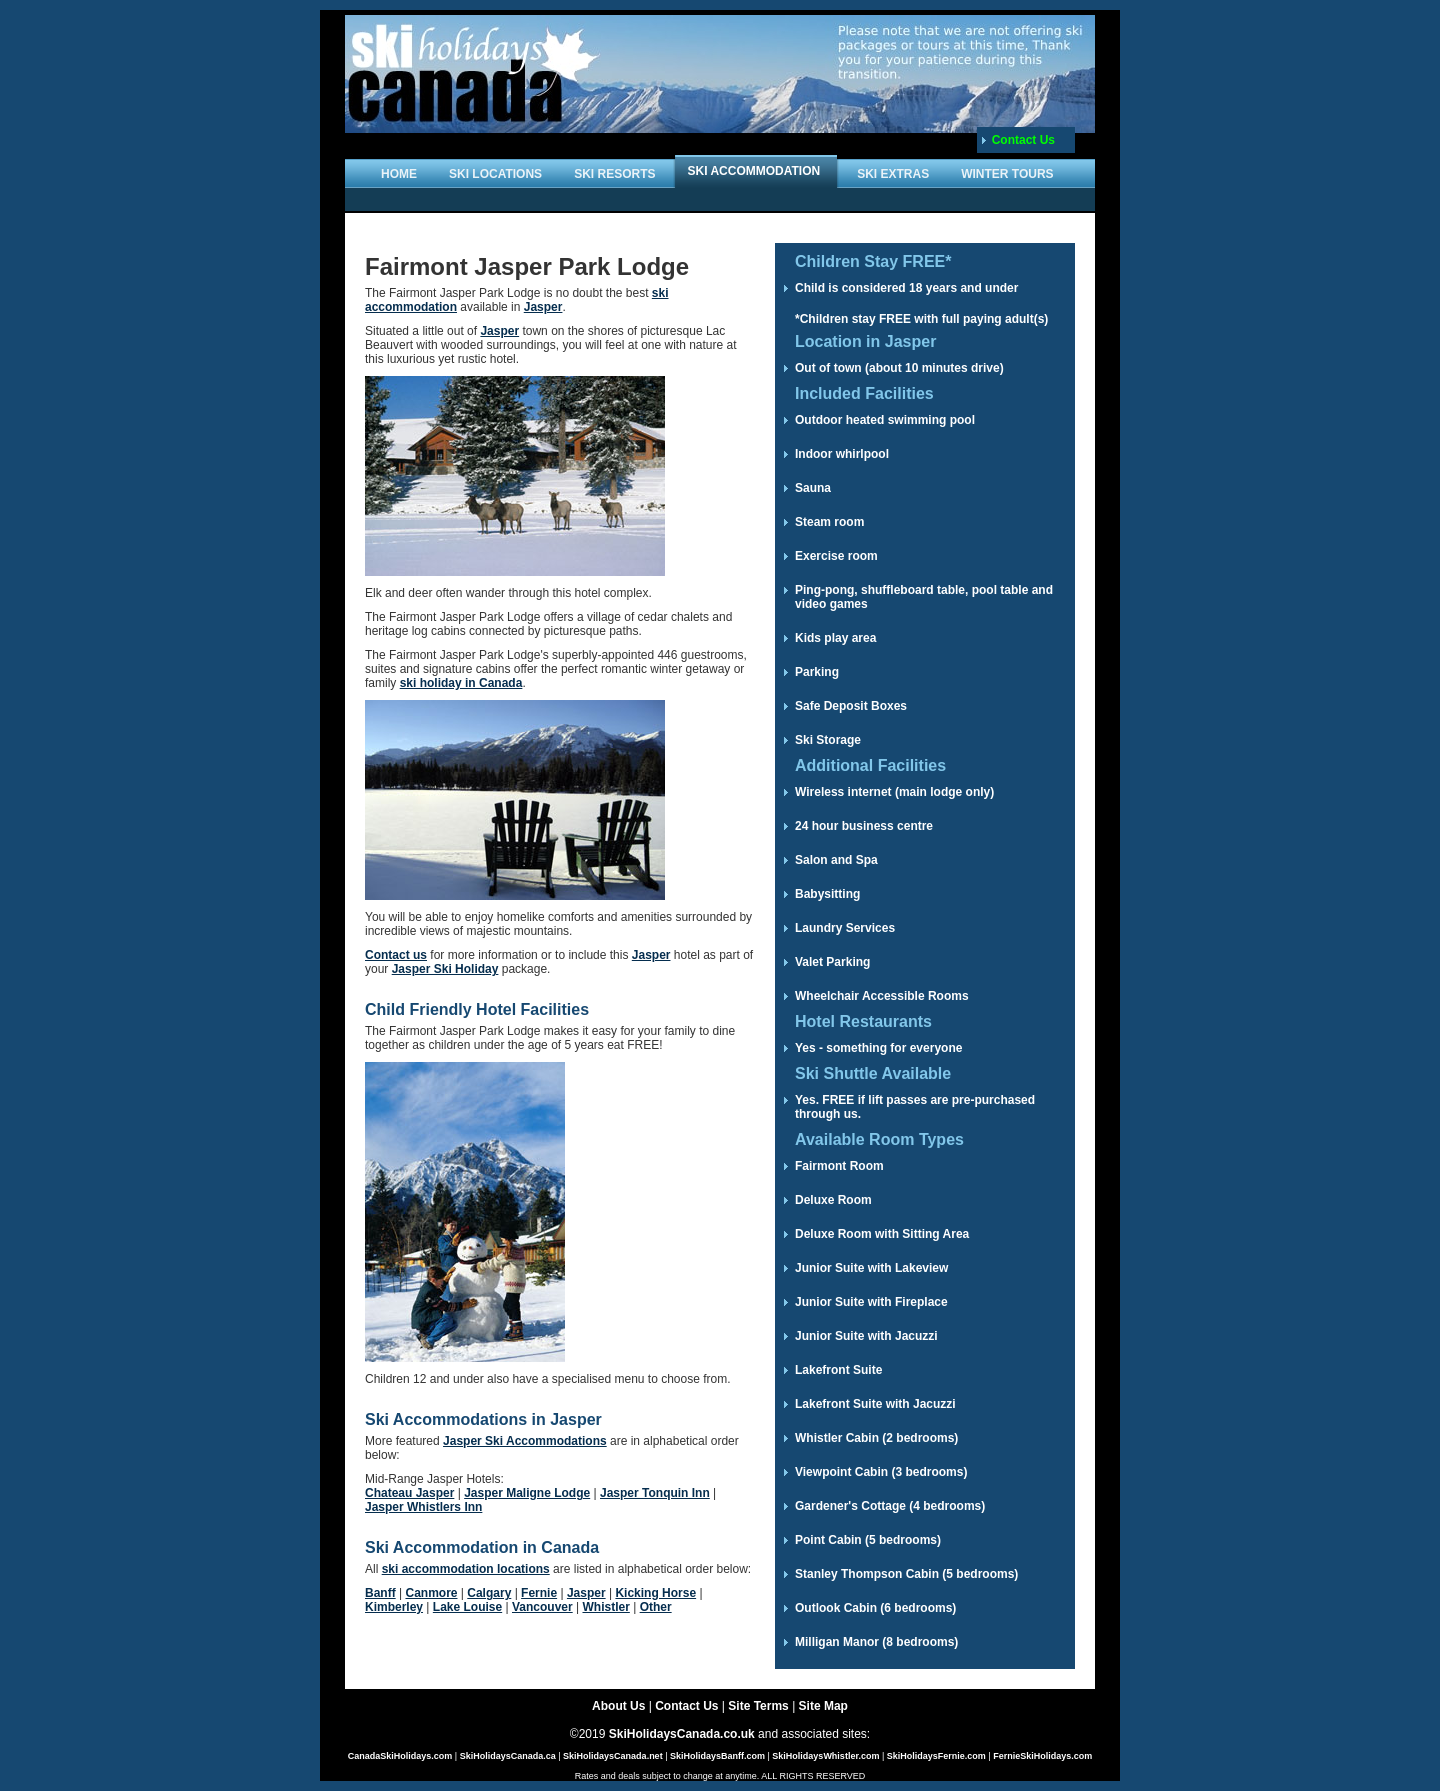  I want to click on SkiHolidaysFernie.com, so click(936, 1756).